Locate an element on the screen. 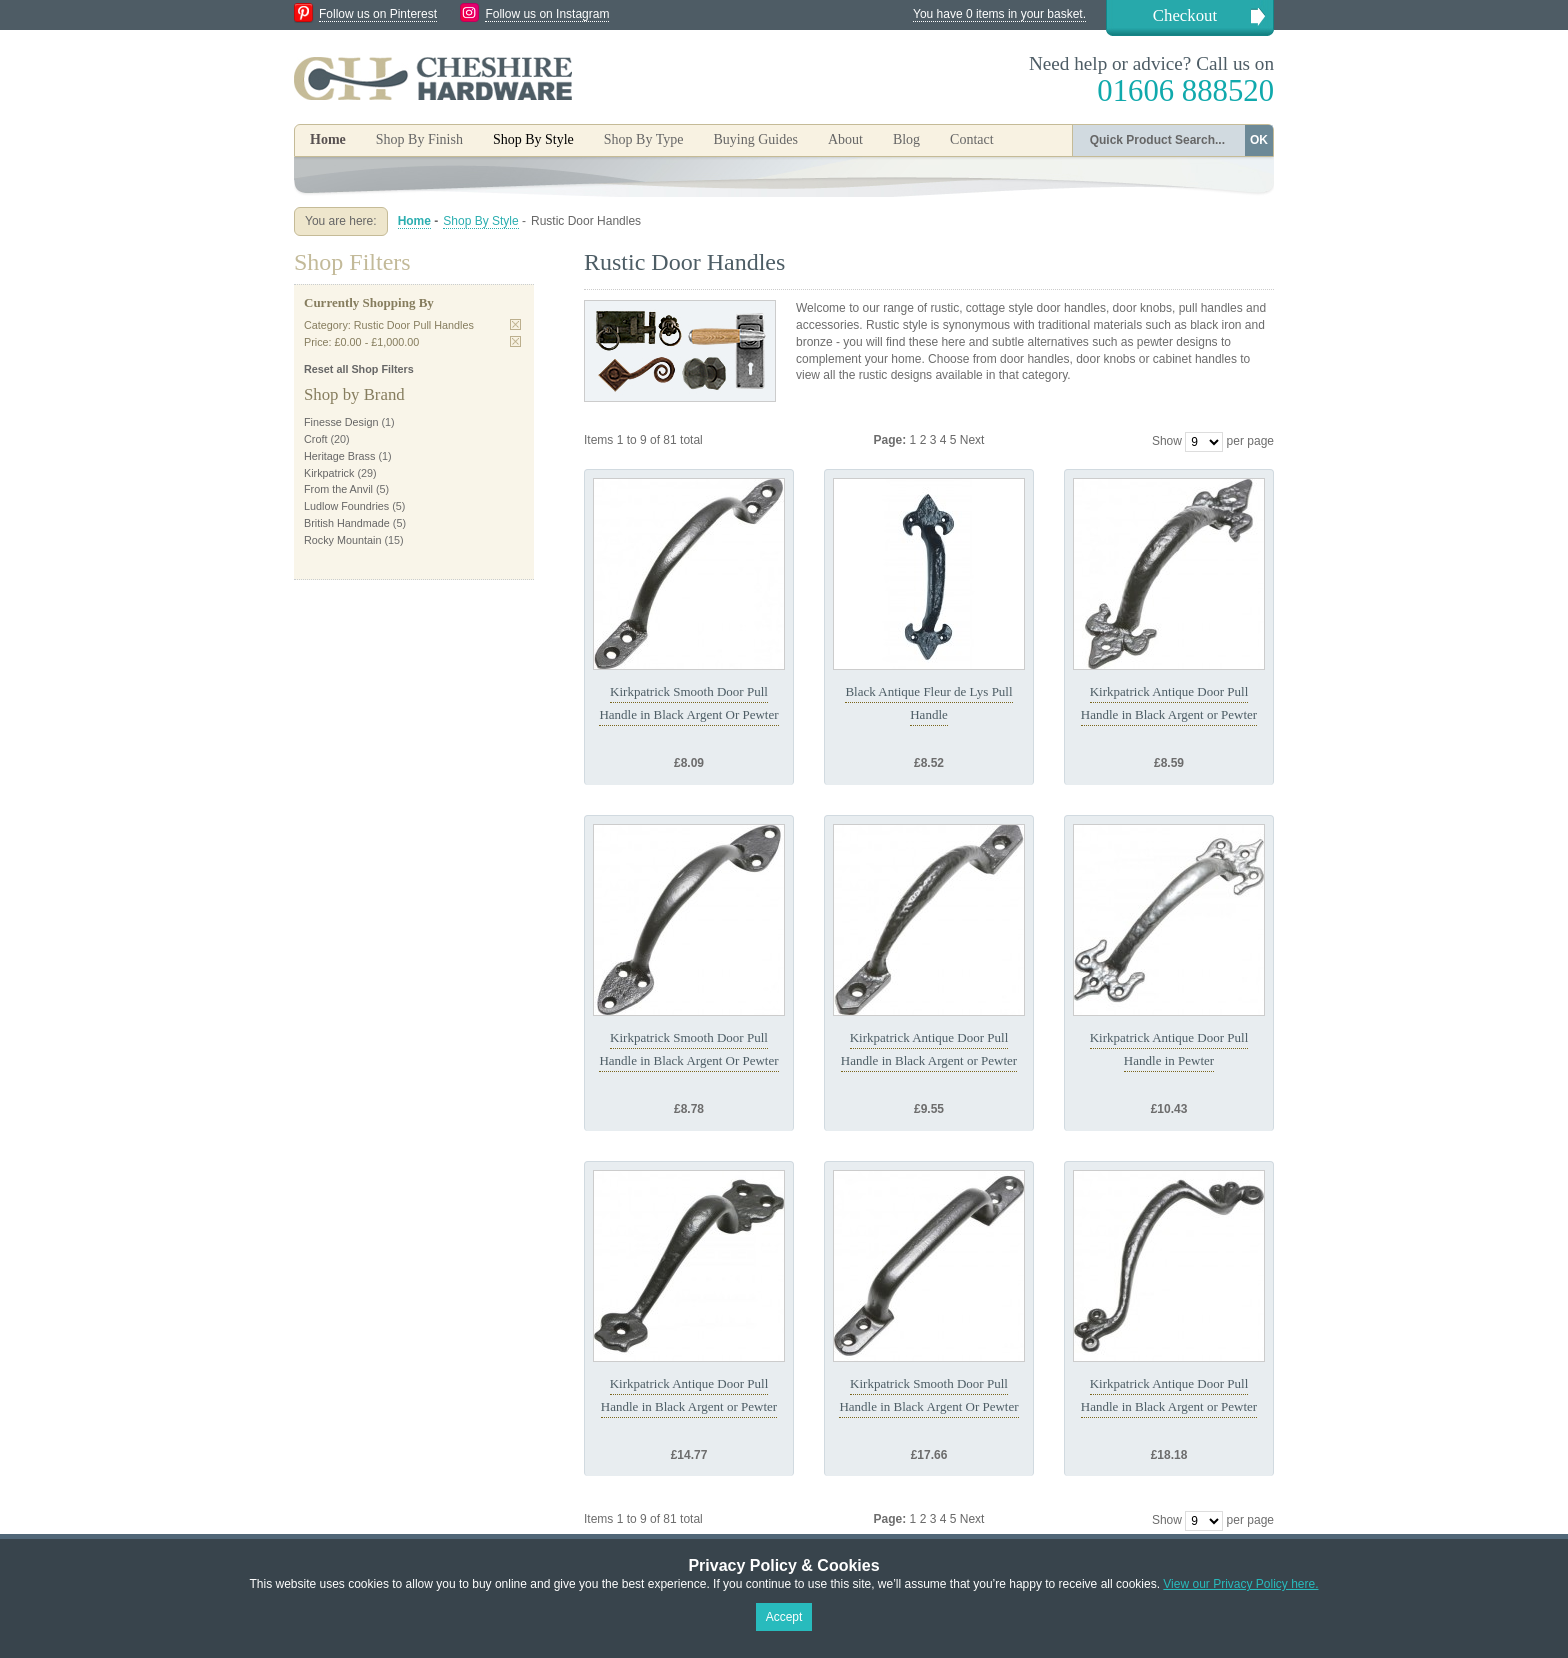 Image resolution: width=1568 pixels, height=1658 pixels. Ludlow Foundries is located at coordinates (346, 506).